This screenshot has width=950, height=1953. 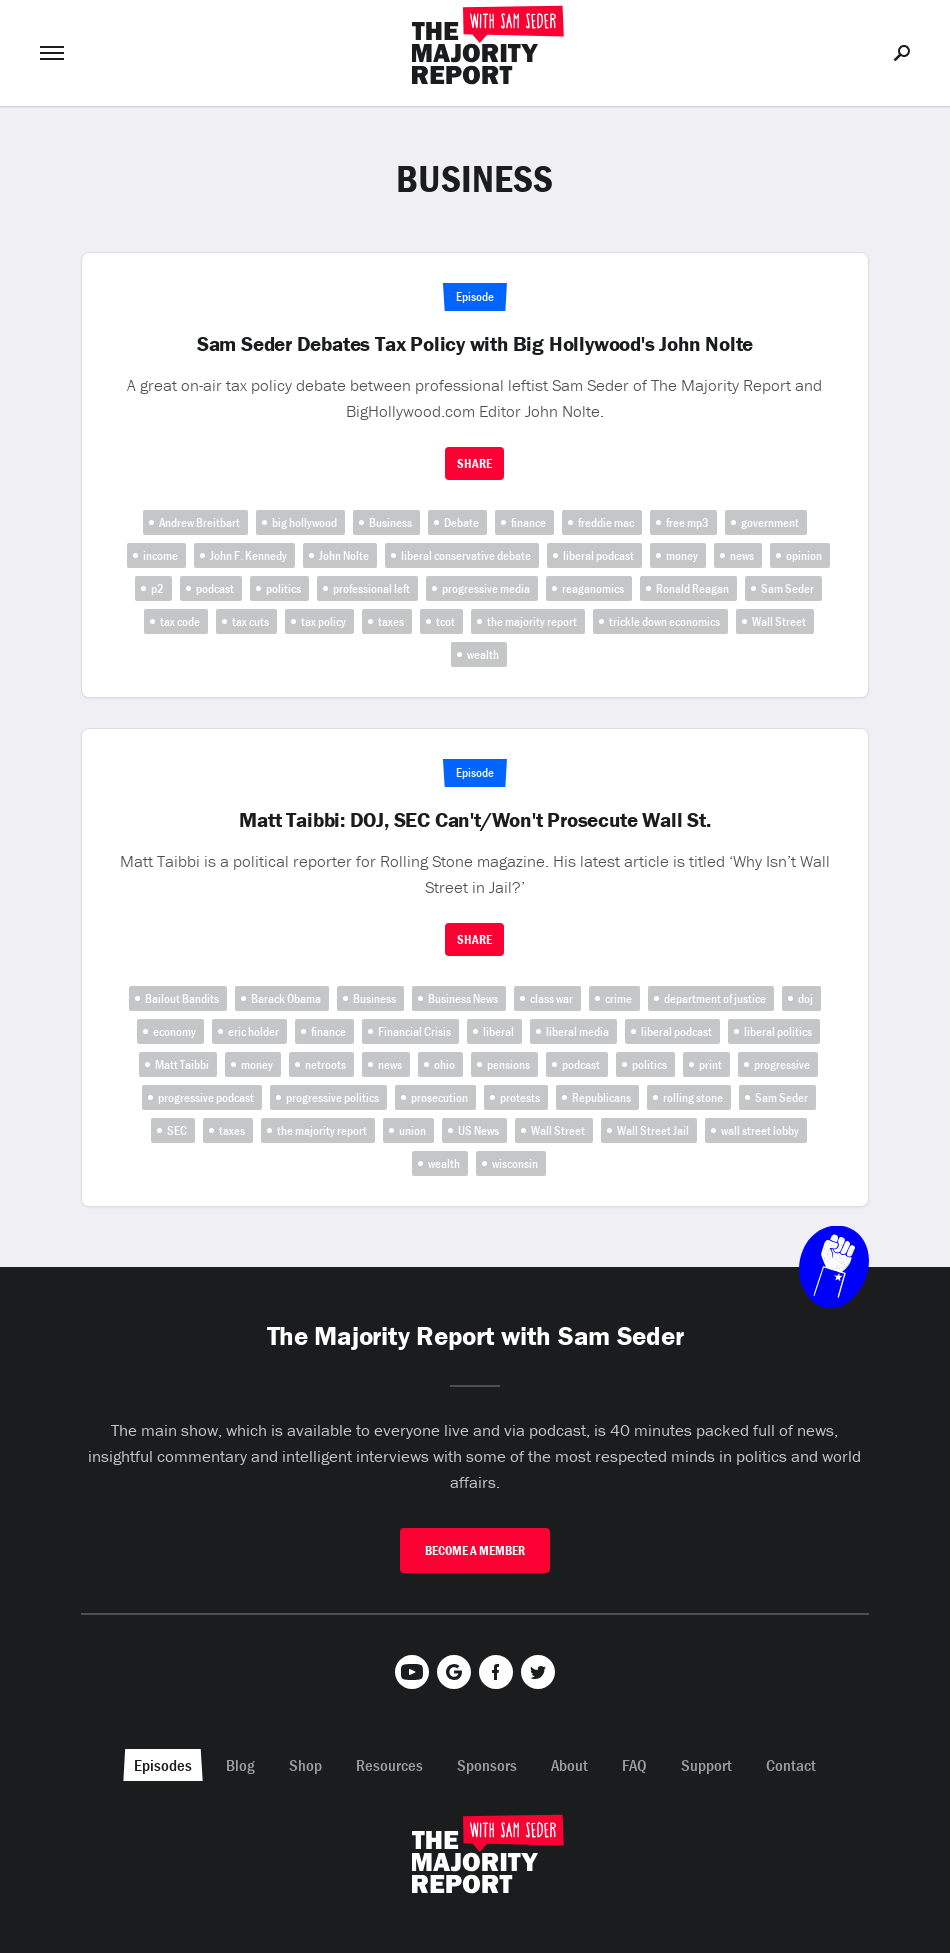 What do you see at coordinates (160, 555) in the screenshot?
I see `income` at bounding box center [160, 555].